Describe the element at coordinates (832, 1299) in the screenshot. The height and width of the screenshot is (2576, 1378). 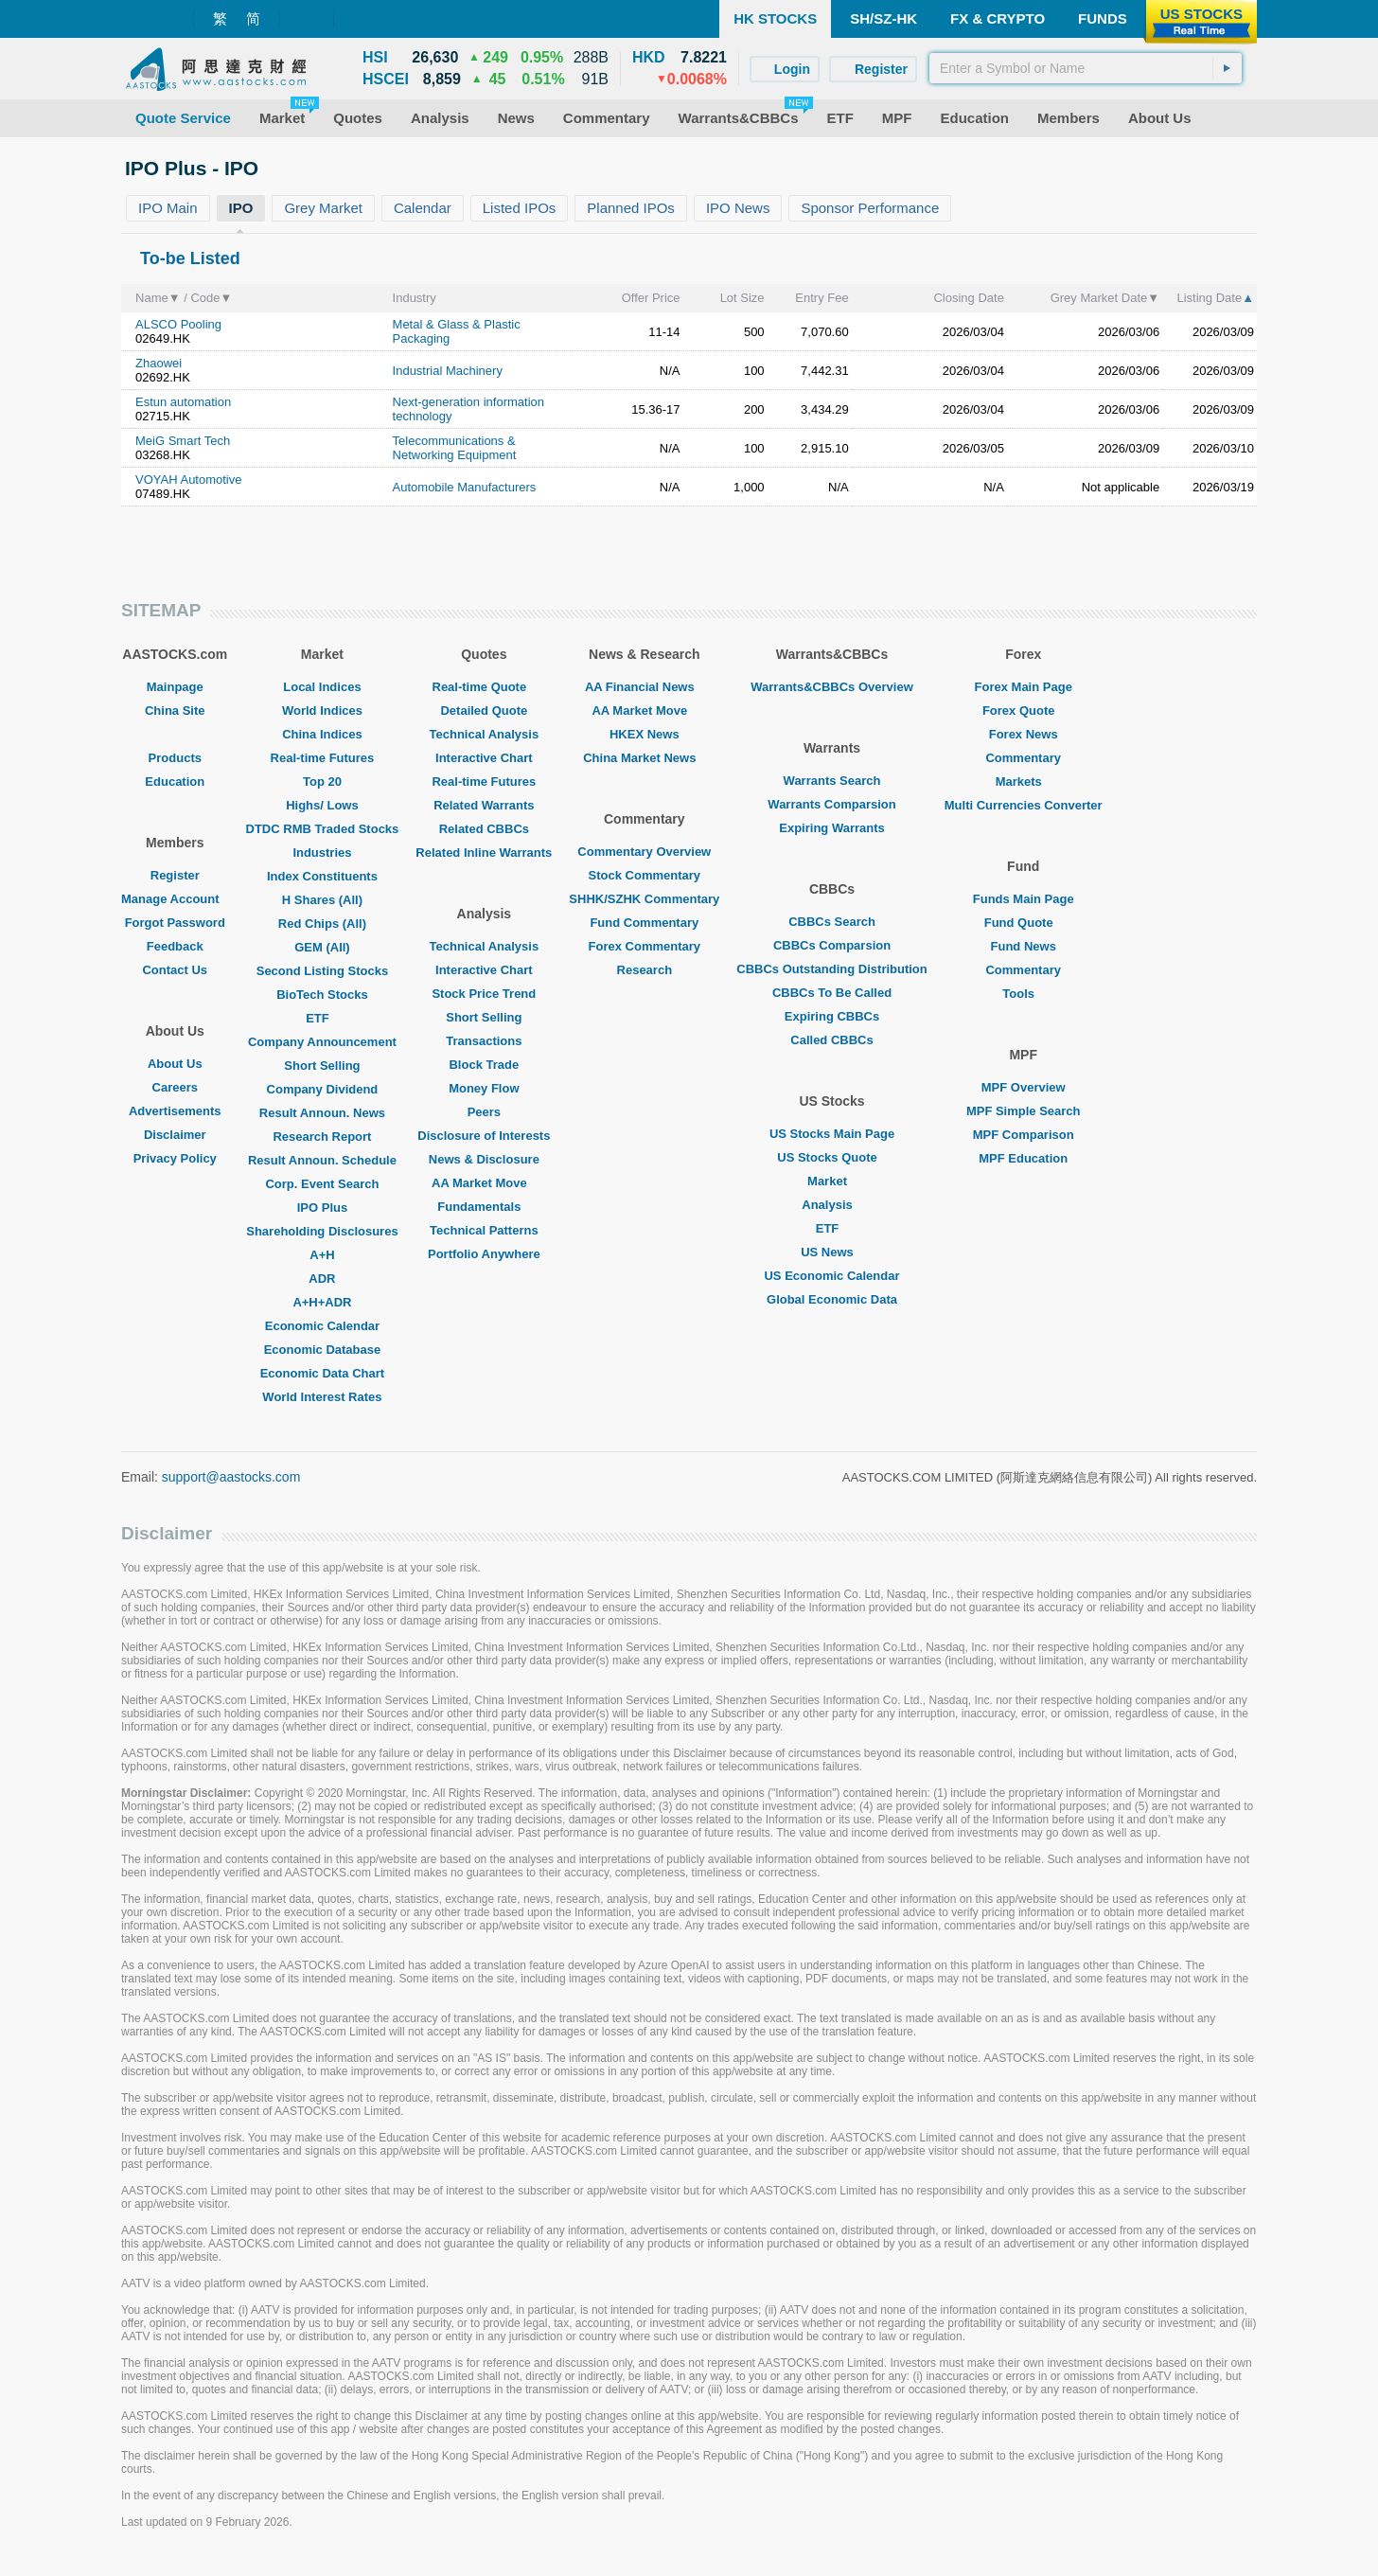
I see `Global Economic Data` at that location.